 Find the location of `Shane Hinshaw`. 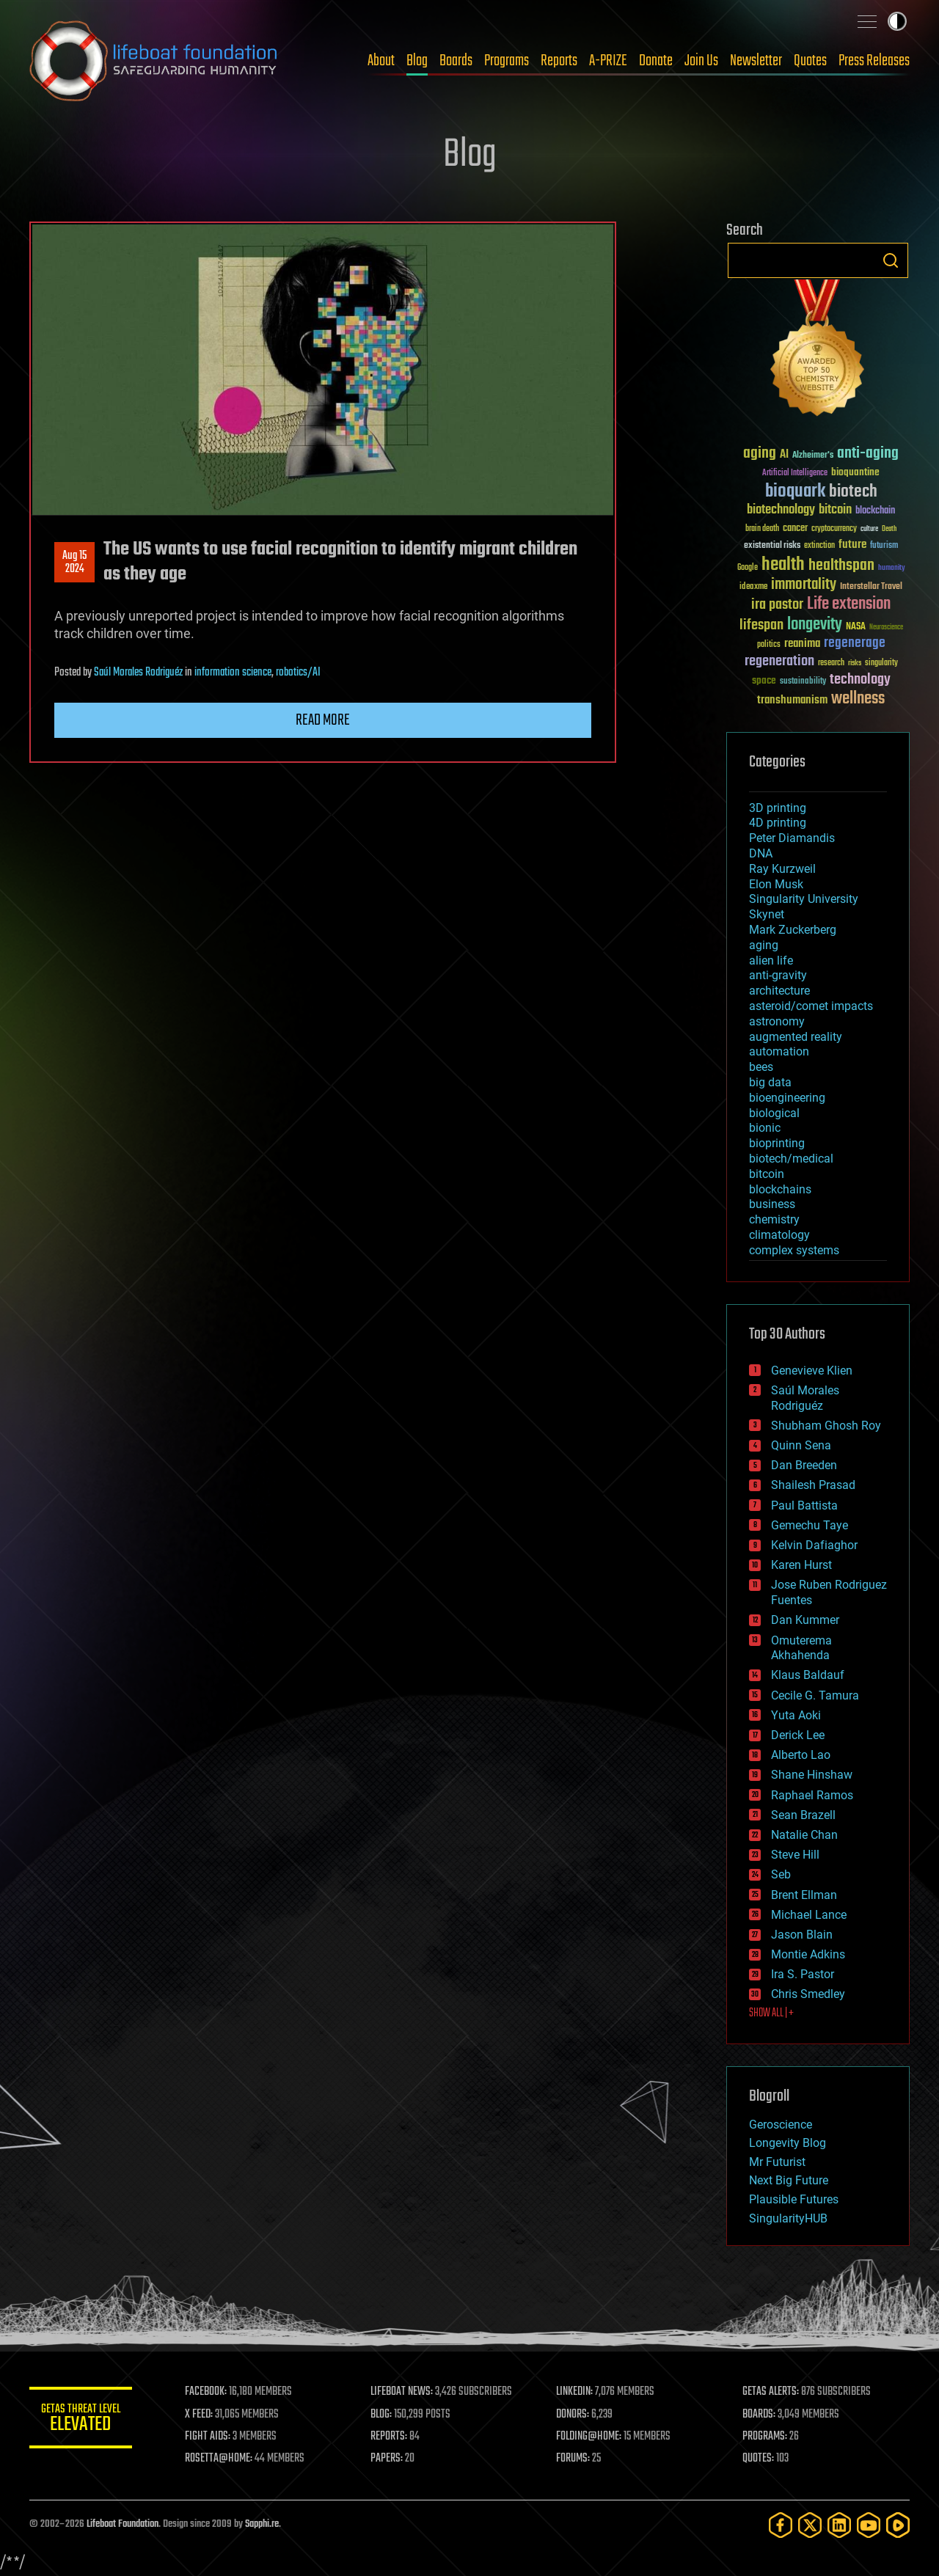

Shane Hinshaw is located at coordinates (811, 1775).